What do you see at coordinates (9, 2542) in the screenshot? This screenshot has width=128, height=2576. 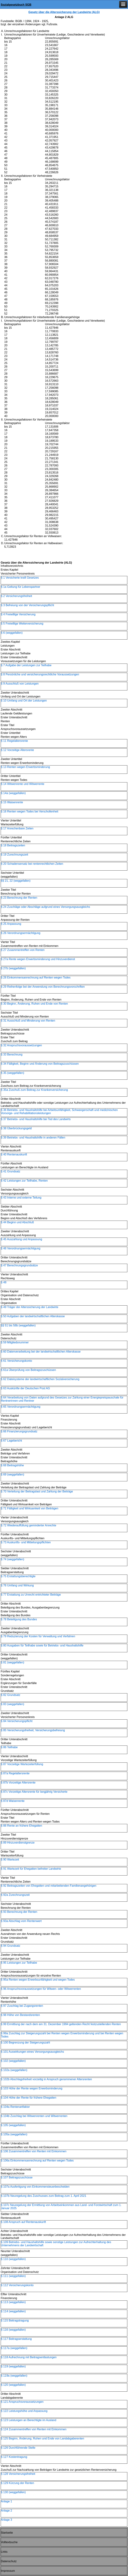 I see `Volltextsuche` at bounding box center [9, 2542].